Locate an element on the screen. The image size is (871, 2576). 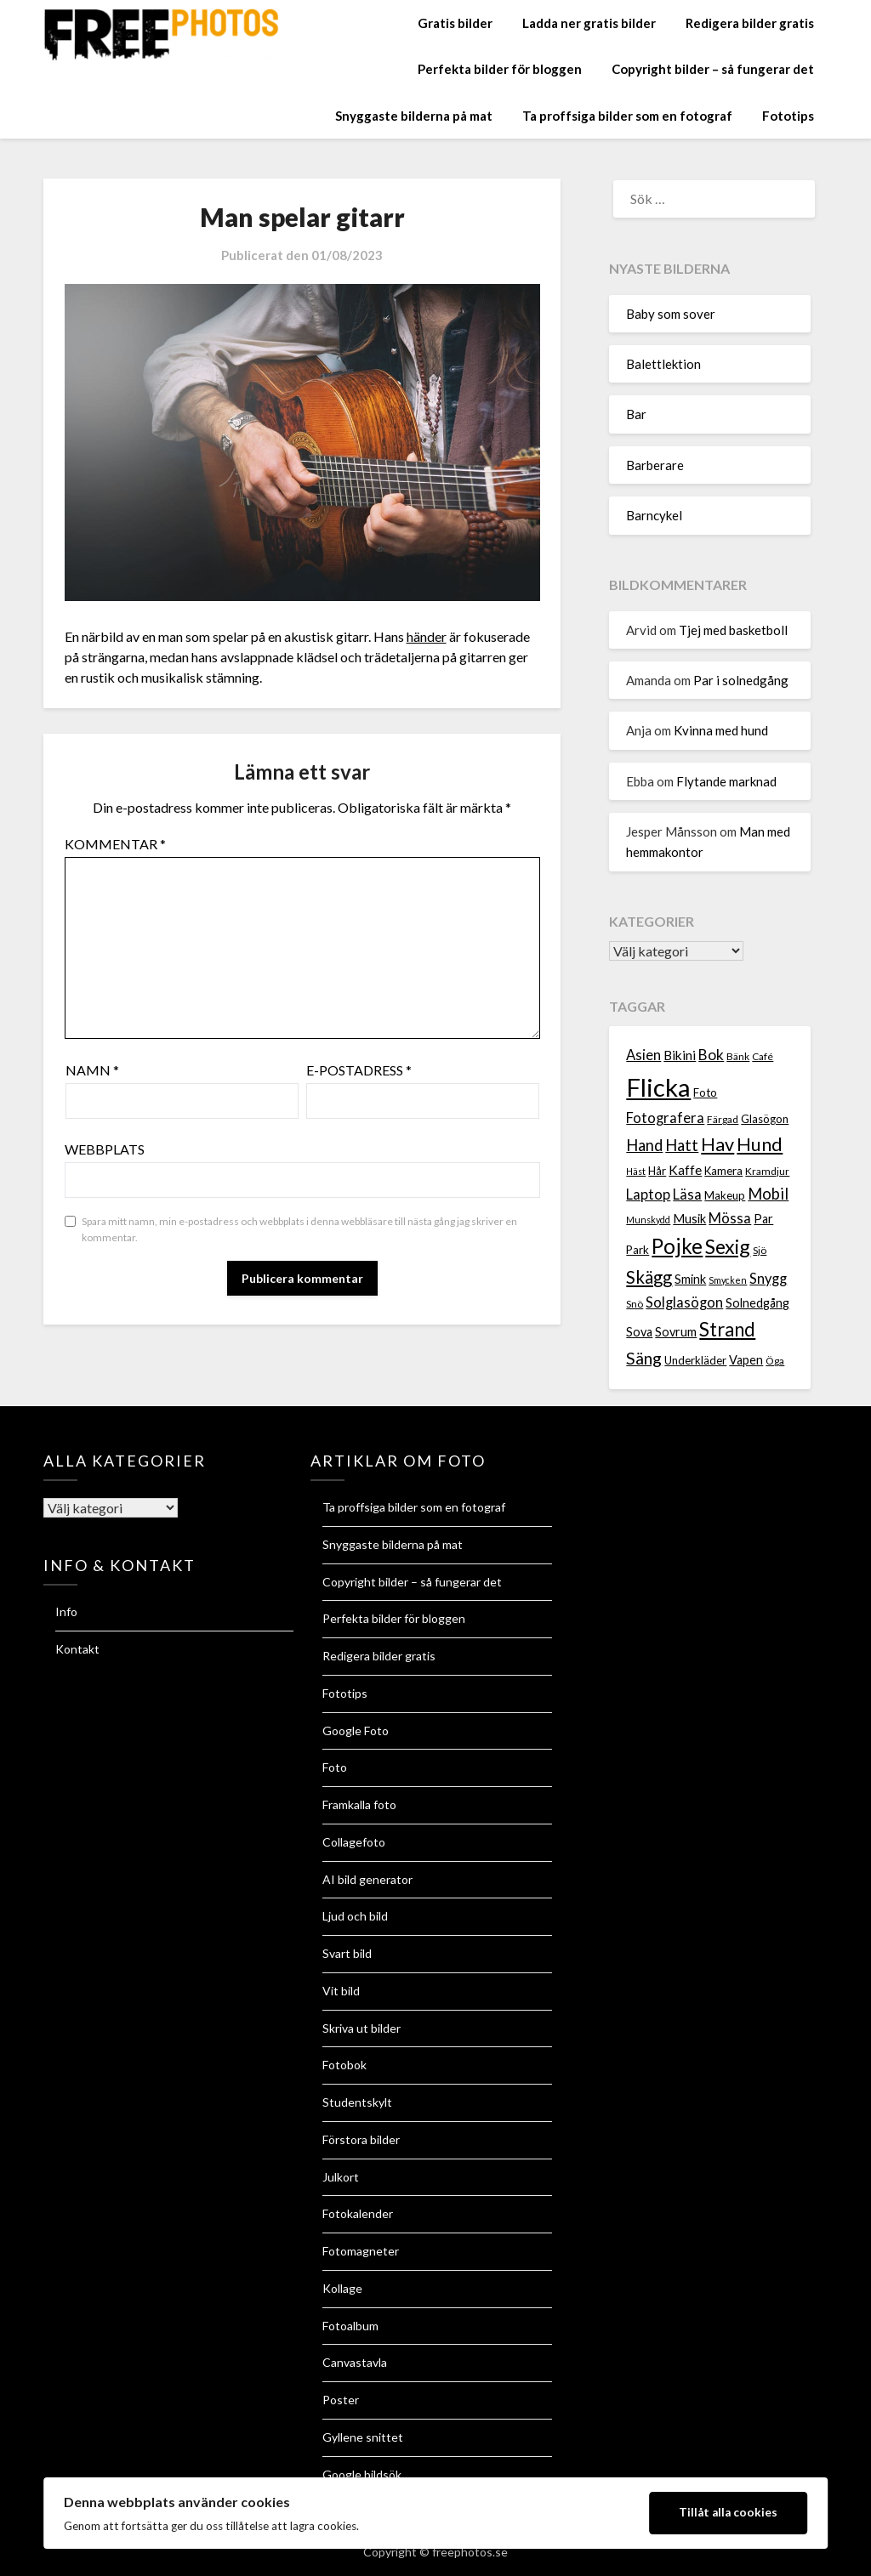
Webbplats is located at coordinates (105, 1149).